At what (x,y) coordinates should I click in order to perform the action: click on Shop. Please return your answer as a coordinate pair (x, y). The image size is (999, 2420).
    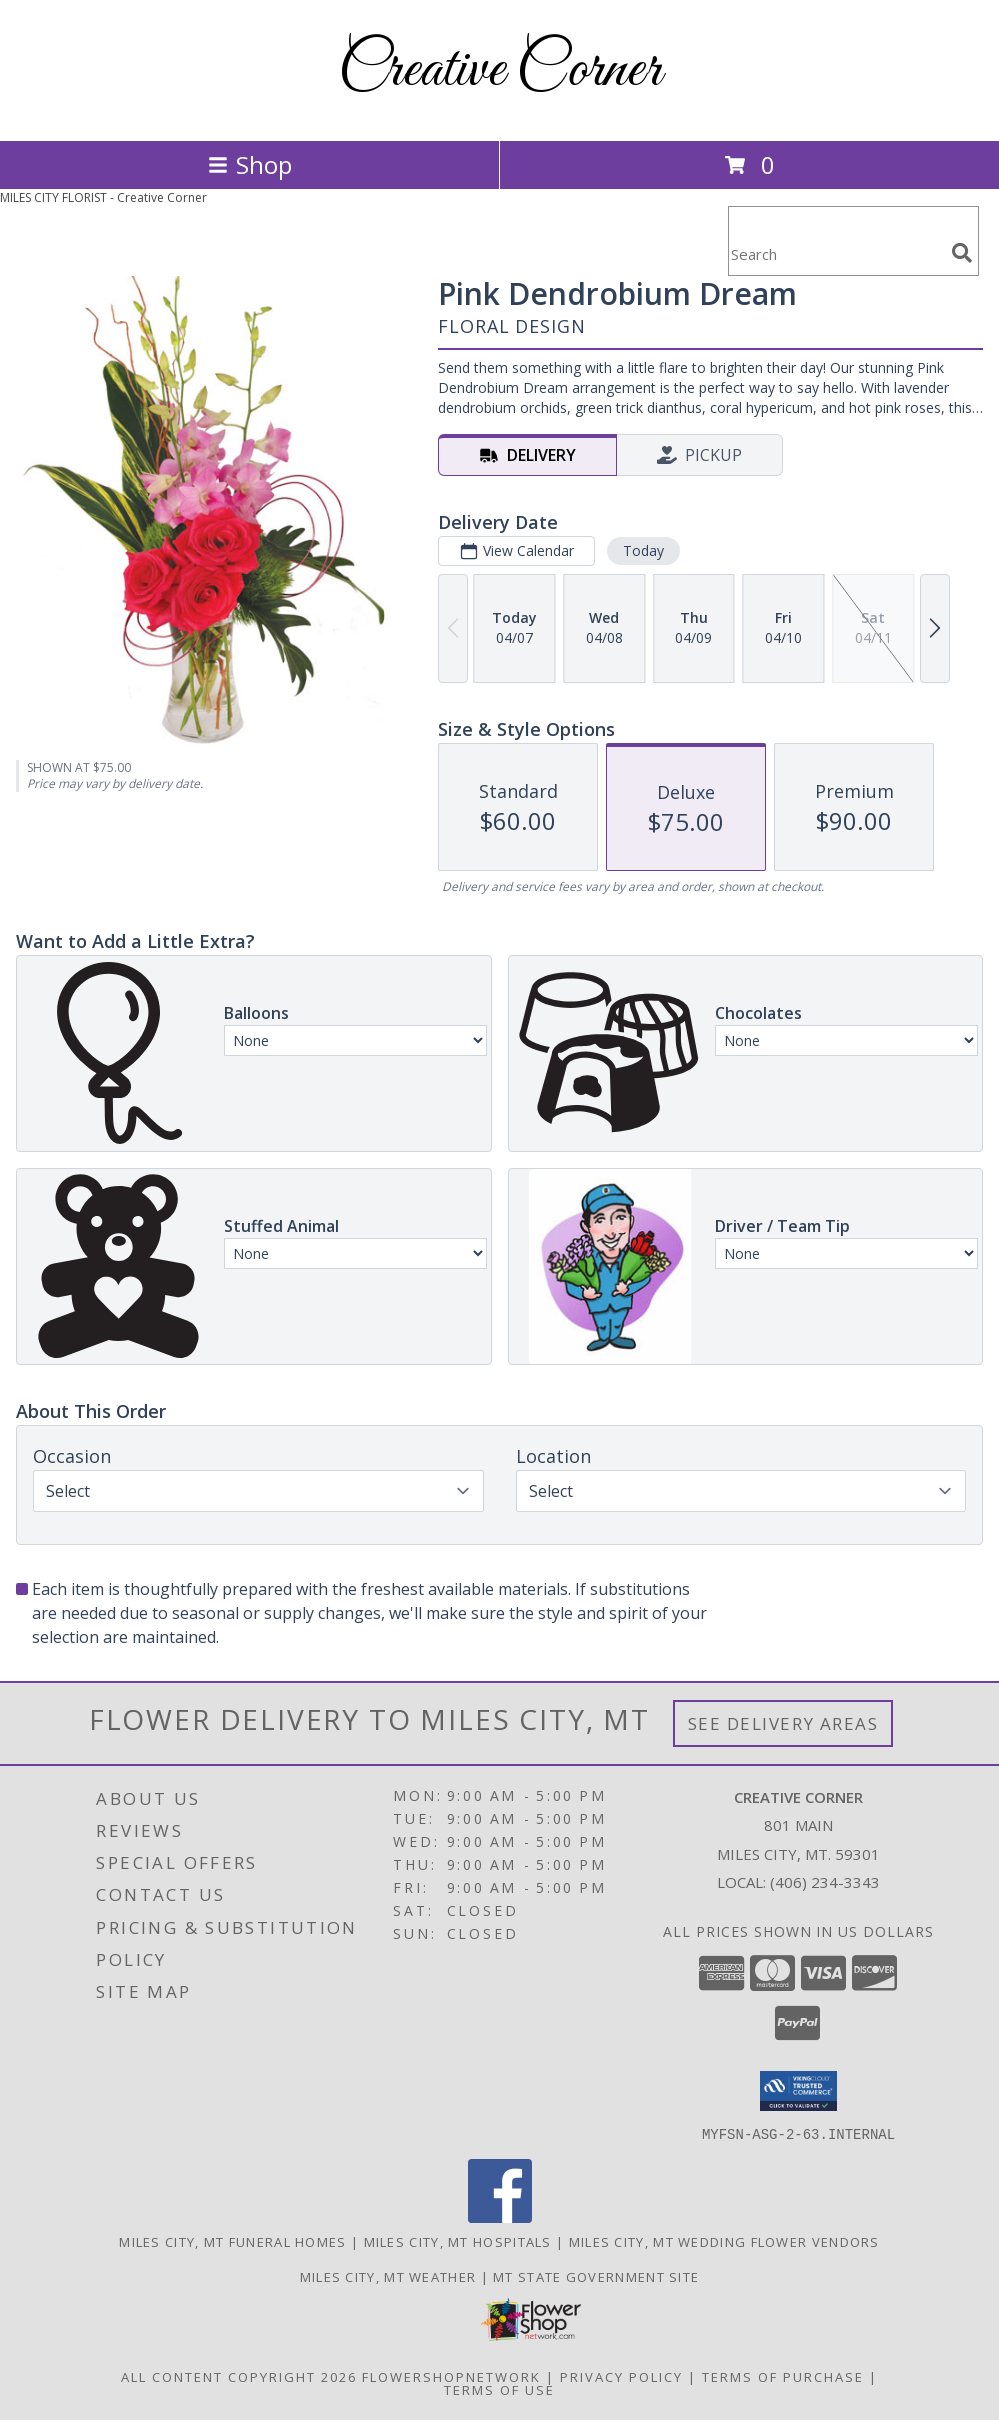
    Looking at the image, I should click on (250, 164).